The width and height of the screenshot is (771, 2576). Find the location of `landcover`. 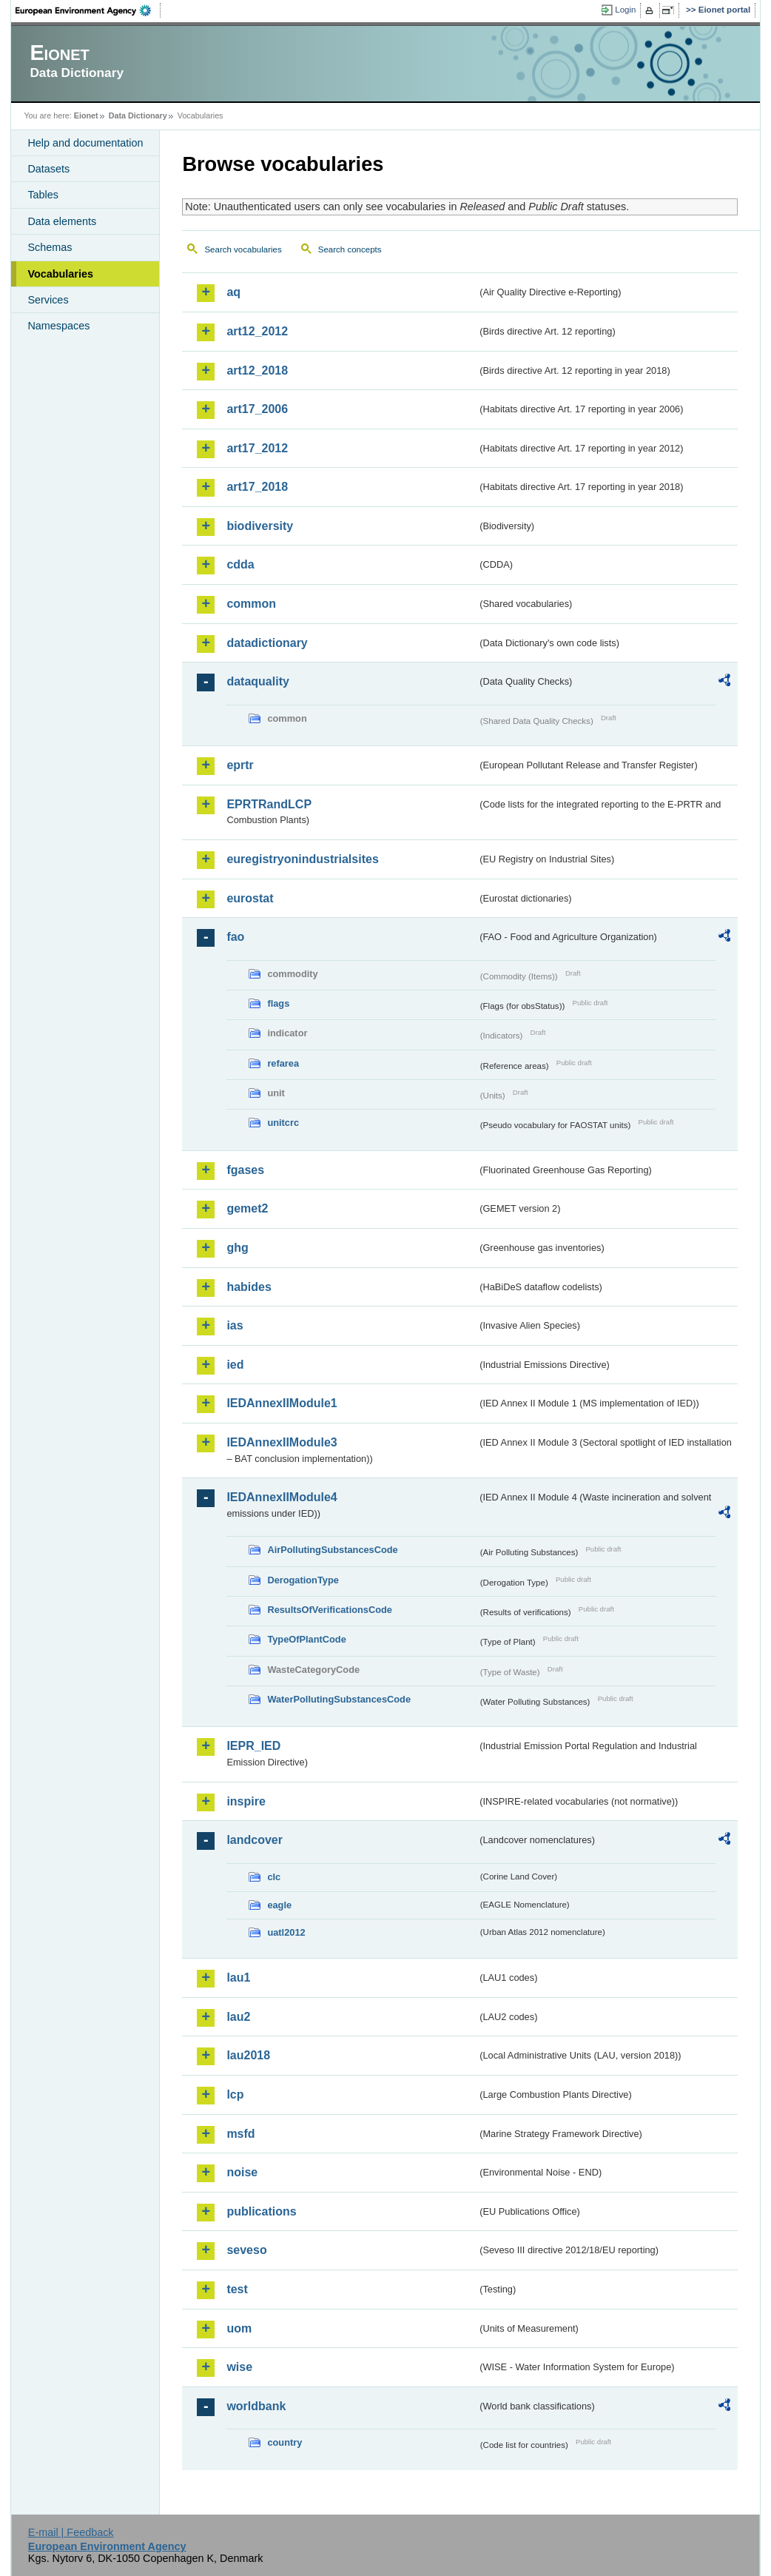

landcover is located at coordinates (254, 1840).